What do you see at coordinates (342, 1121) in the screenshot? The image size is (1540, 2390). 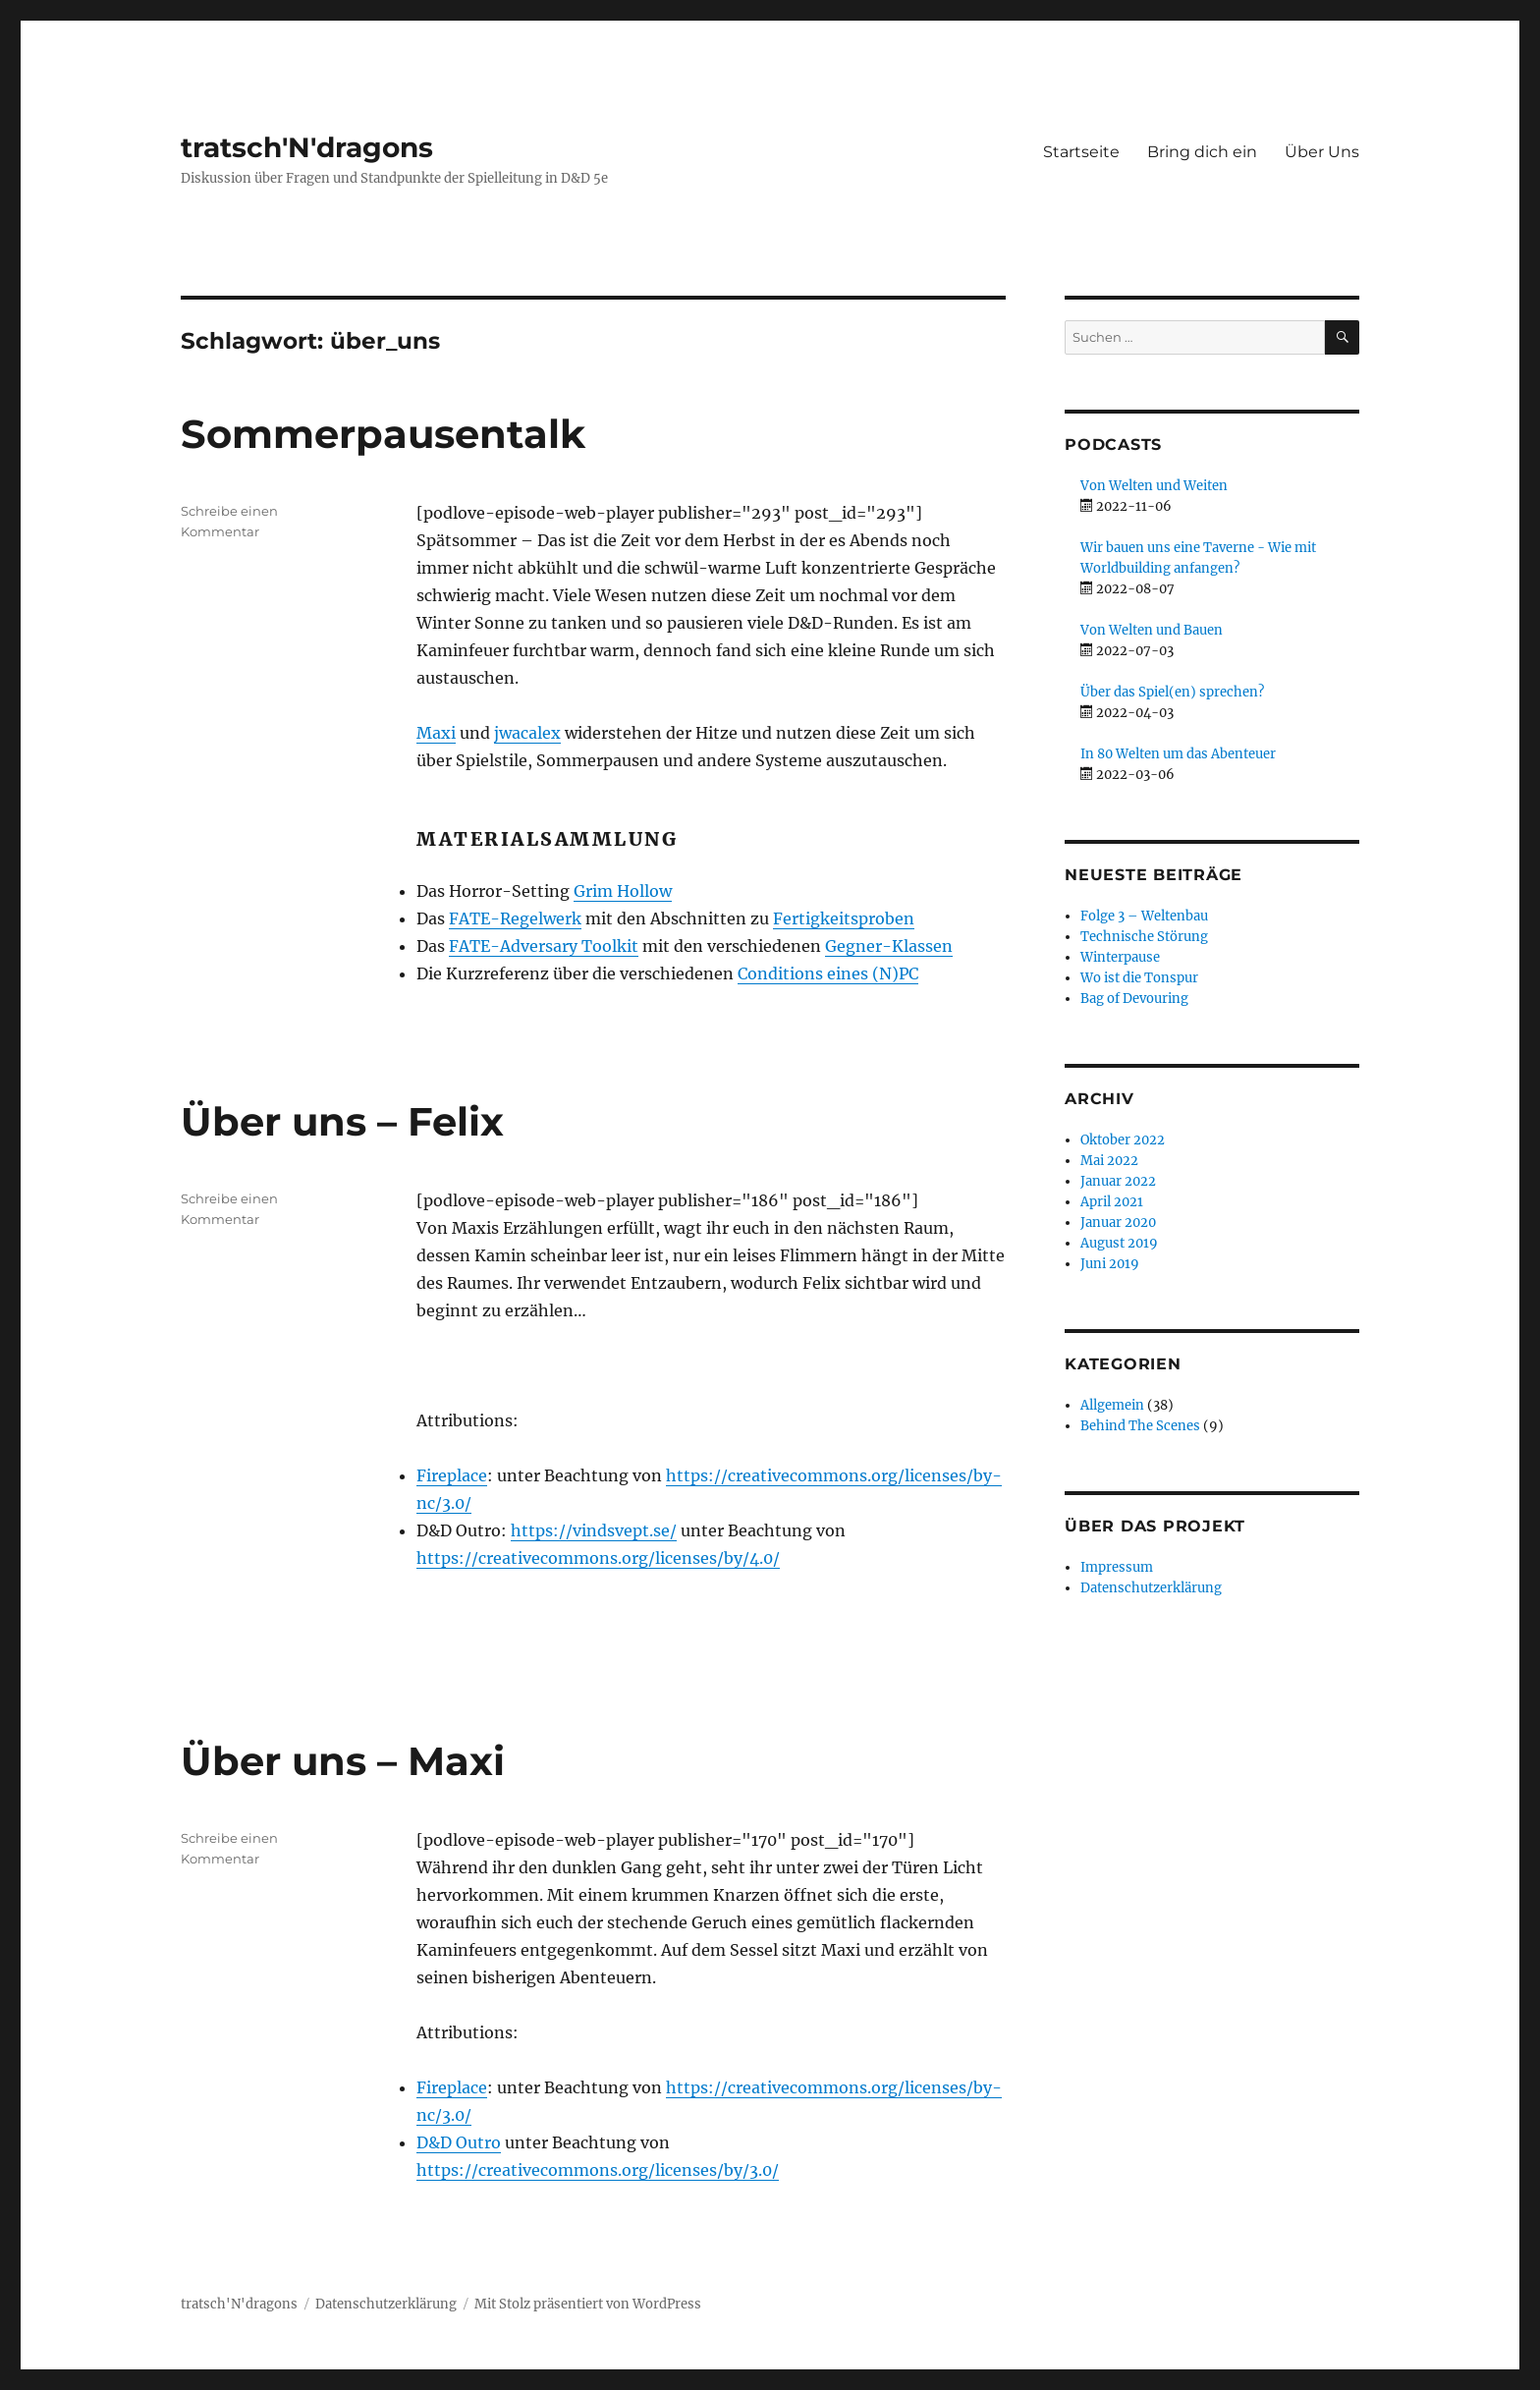 I see `Über uns – Felix` at bounding box center [342, 1121].